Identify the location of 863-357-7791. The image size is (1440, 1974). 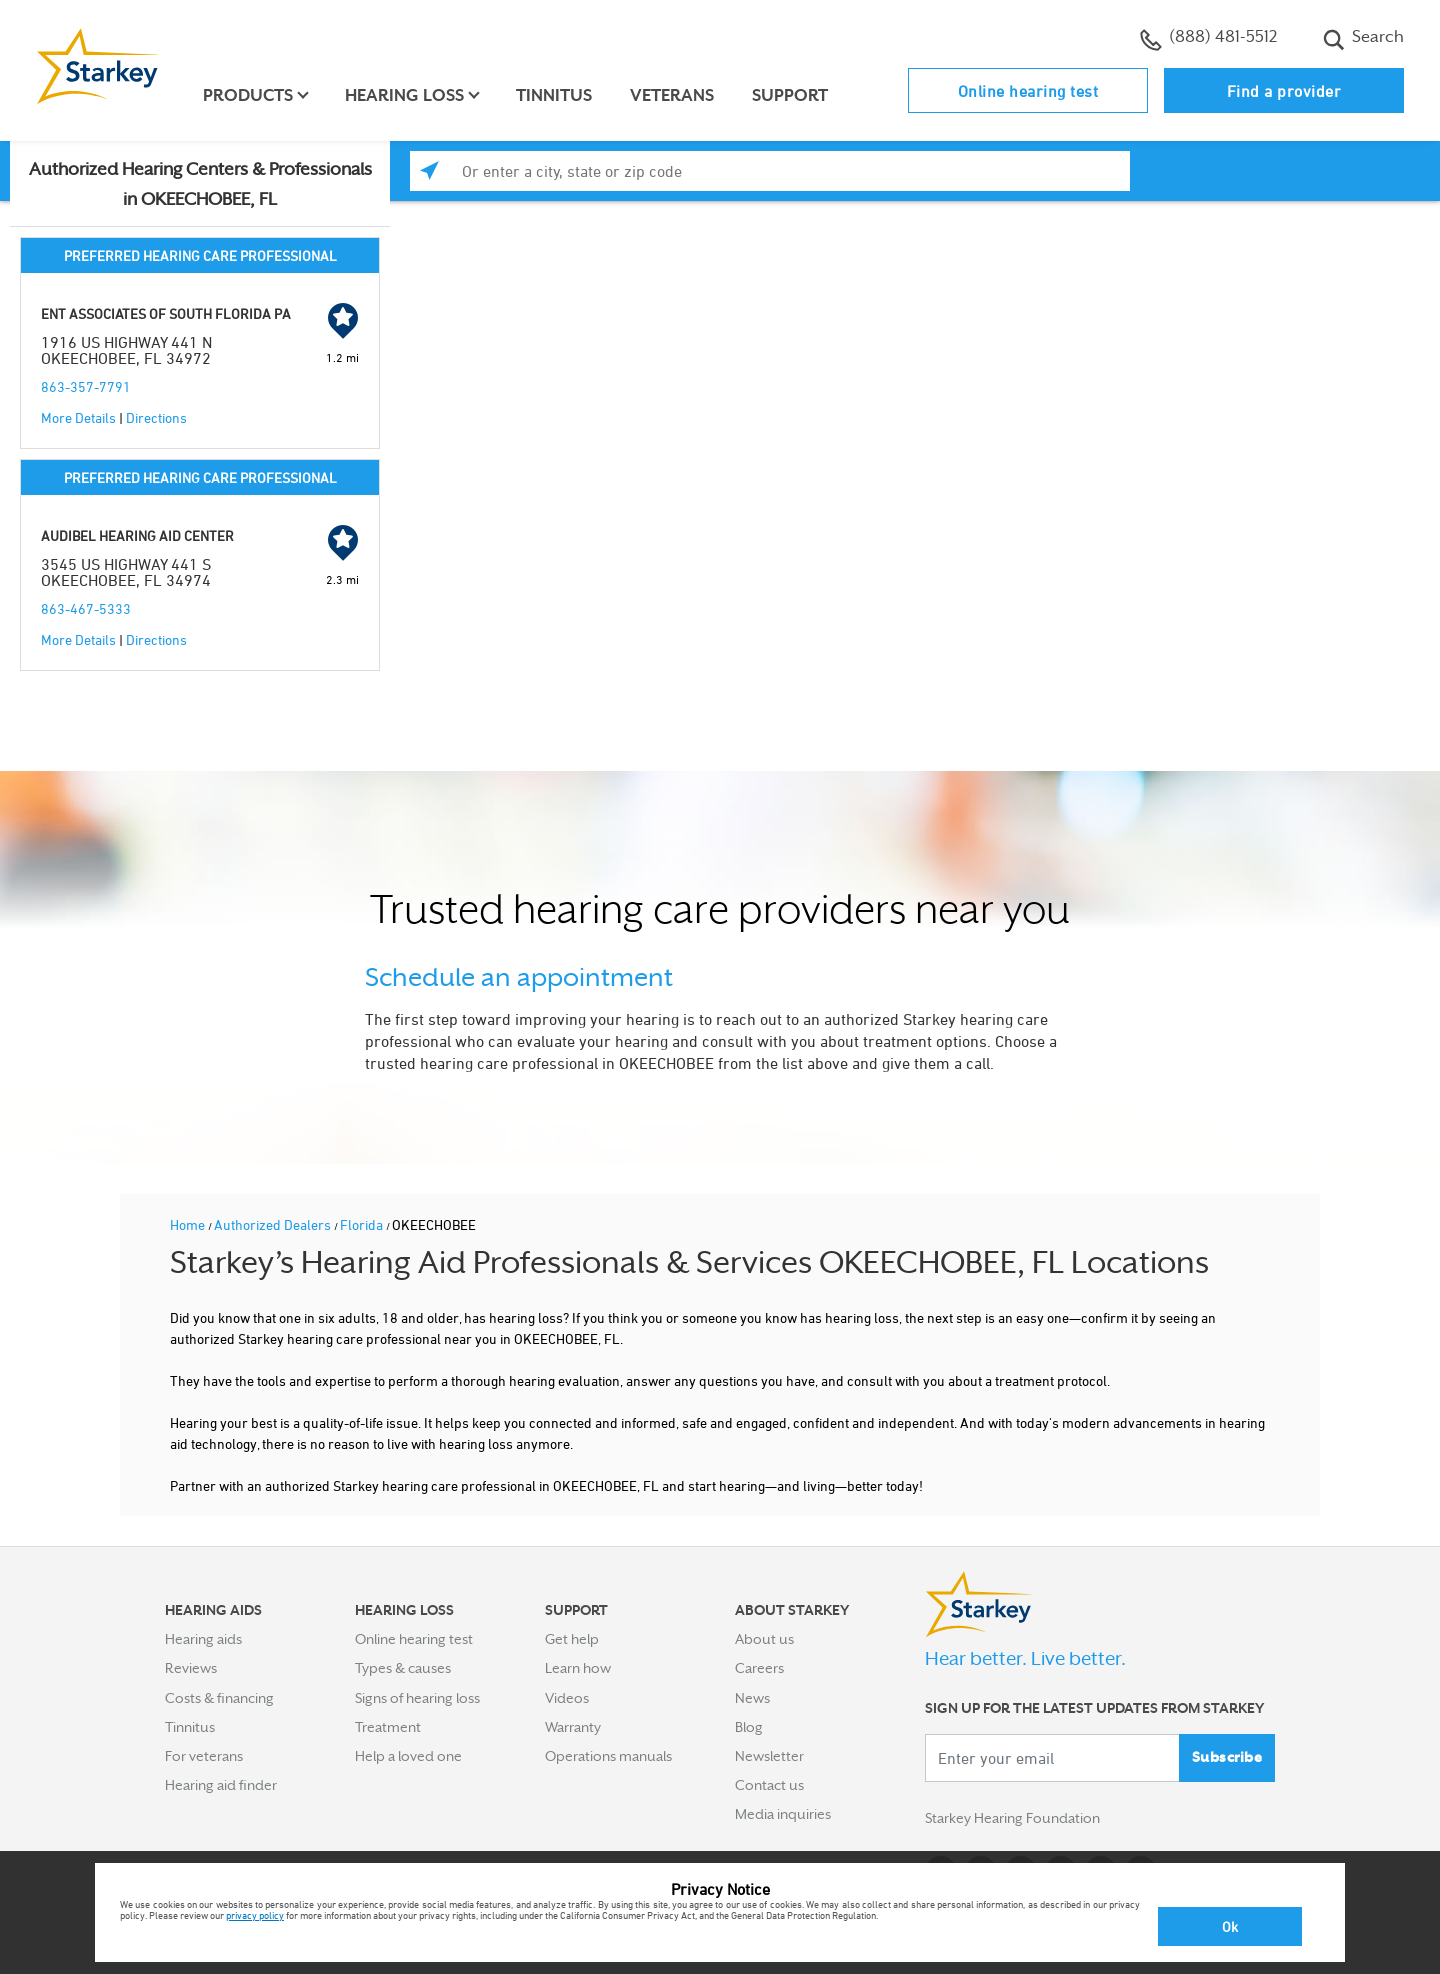
(86, 386).